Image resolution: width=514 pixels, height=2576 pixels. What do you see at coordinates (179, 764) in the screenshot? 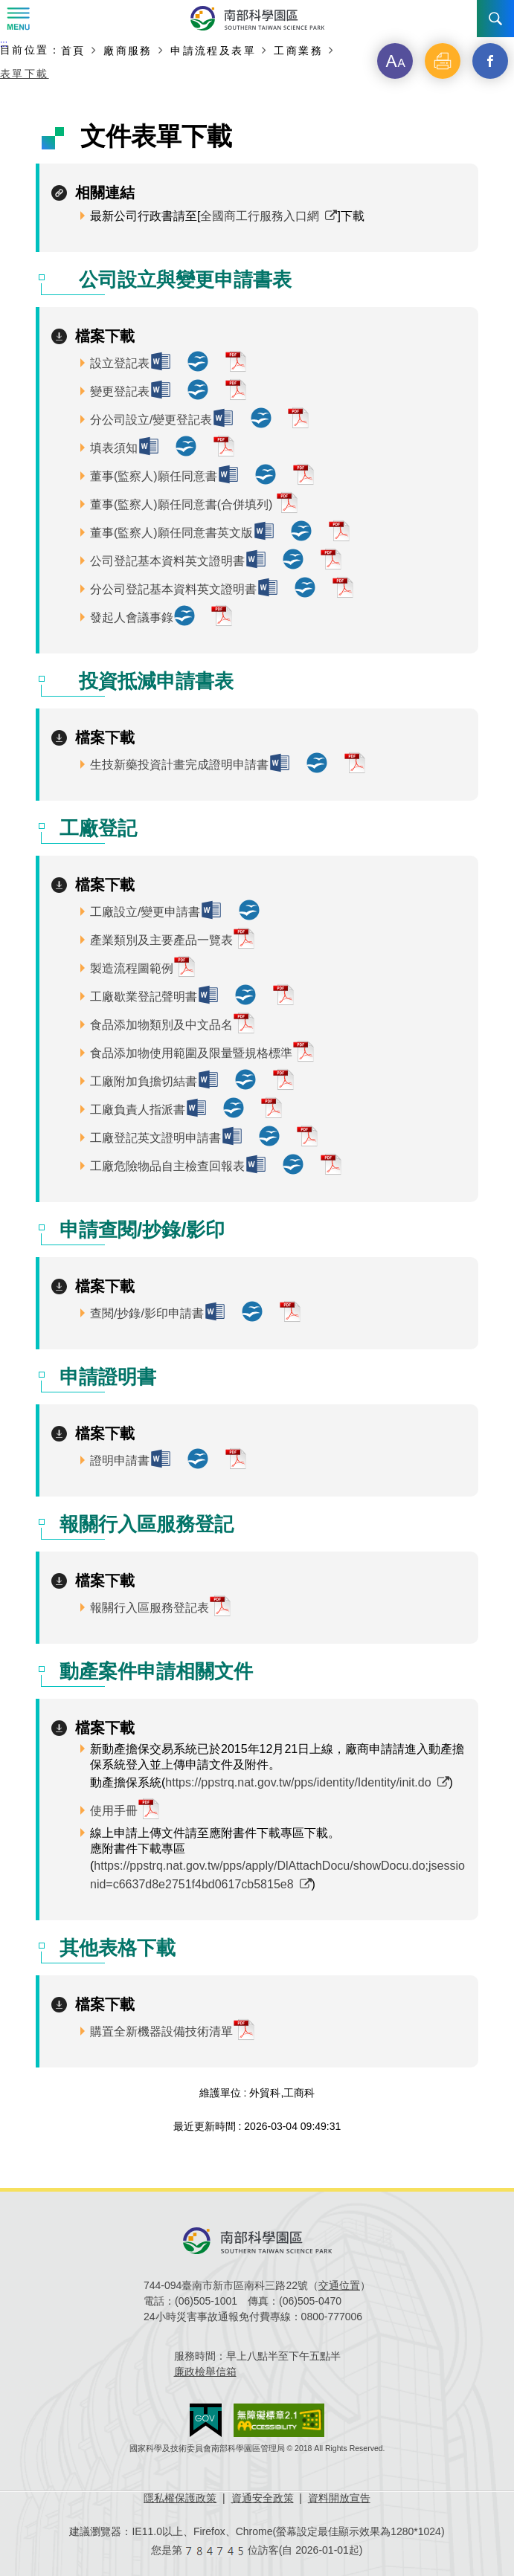
I see `生技新藥投資計畫完成證明申請書` at bounding box center [179, 764].